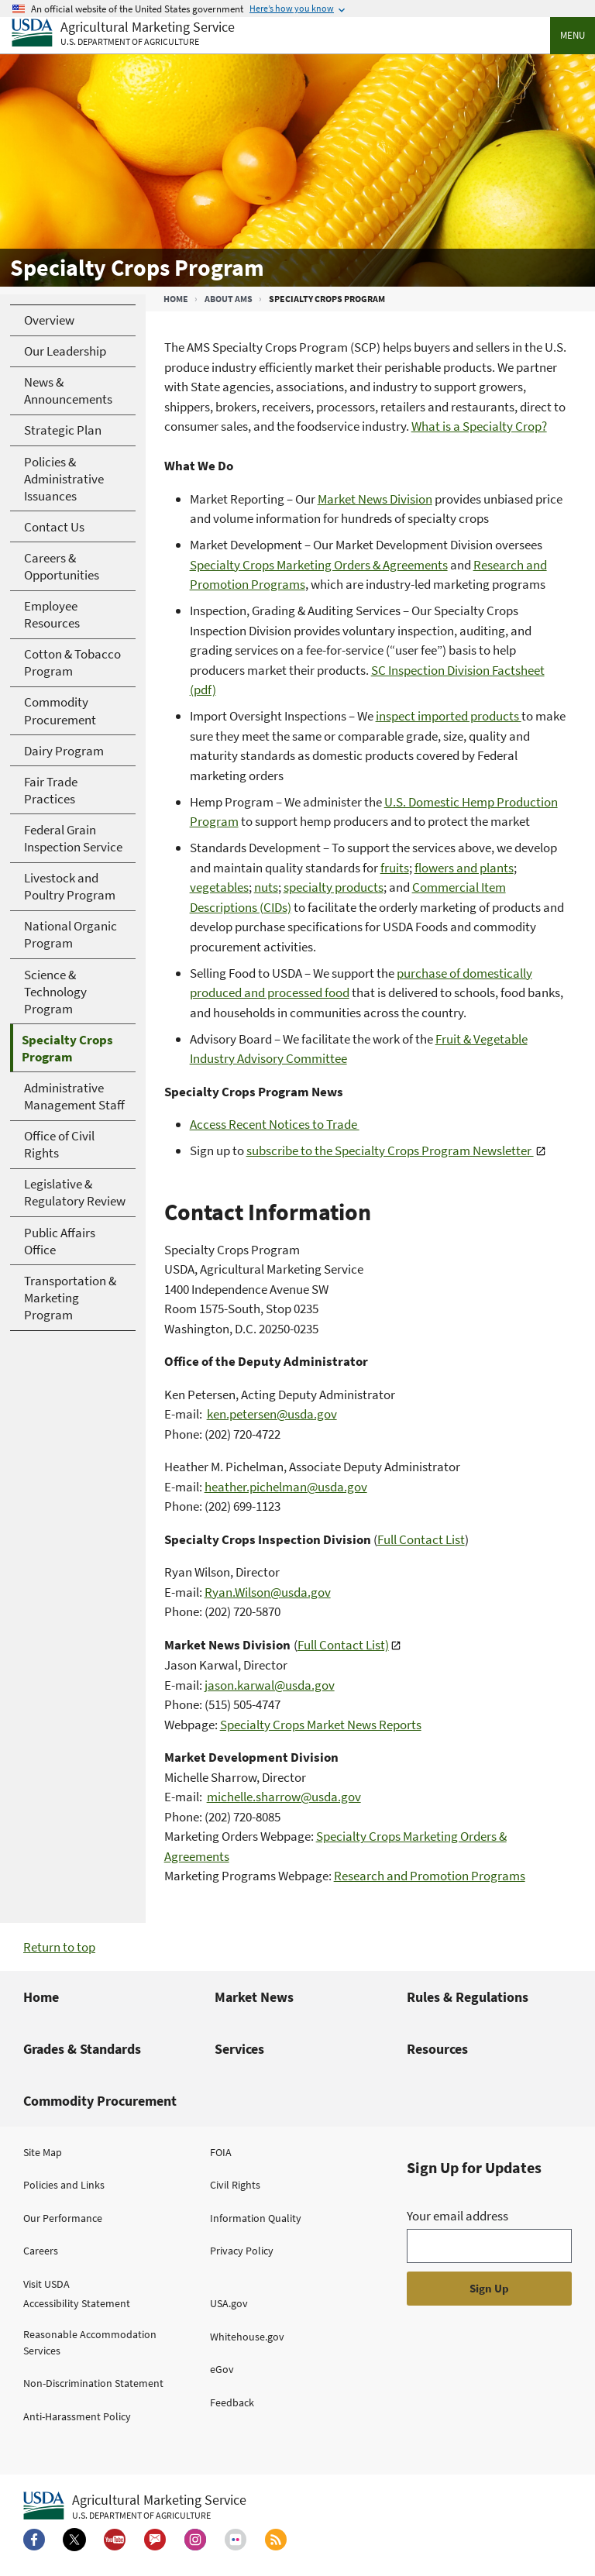  Describe the element at coordinates (429, 1875) in the screenshot. I see `Research and Promotion Programs` at that location.